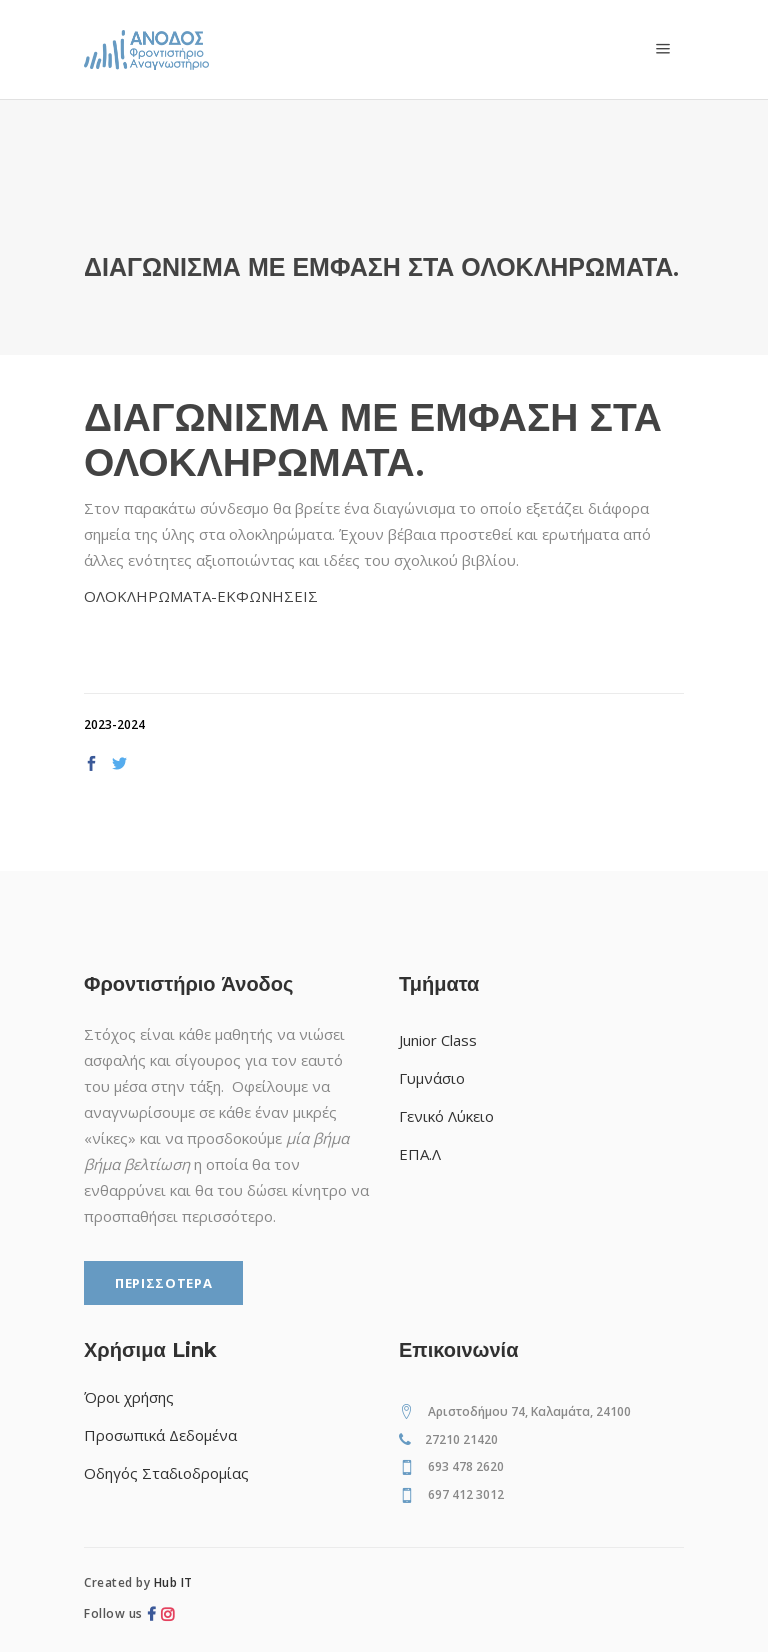  Describe the element at coordinates (129, 1397) in the screenshot. I see `Όροι χρήσης` at that location.